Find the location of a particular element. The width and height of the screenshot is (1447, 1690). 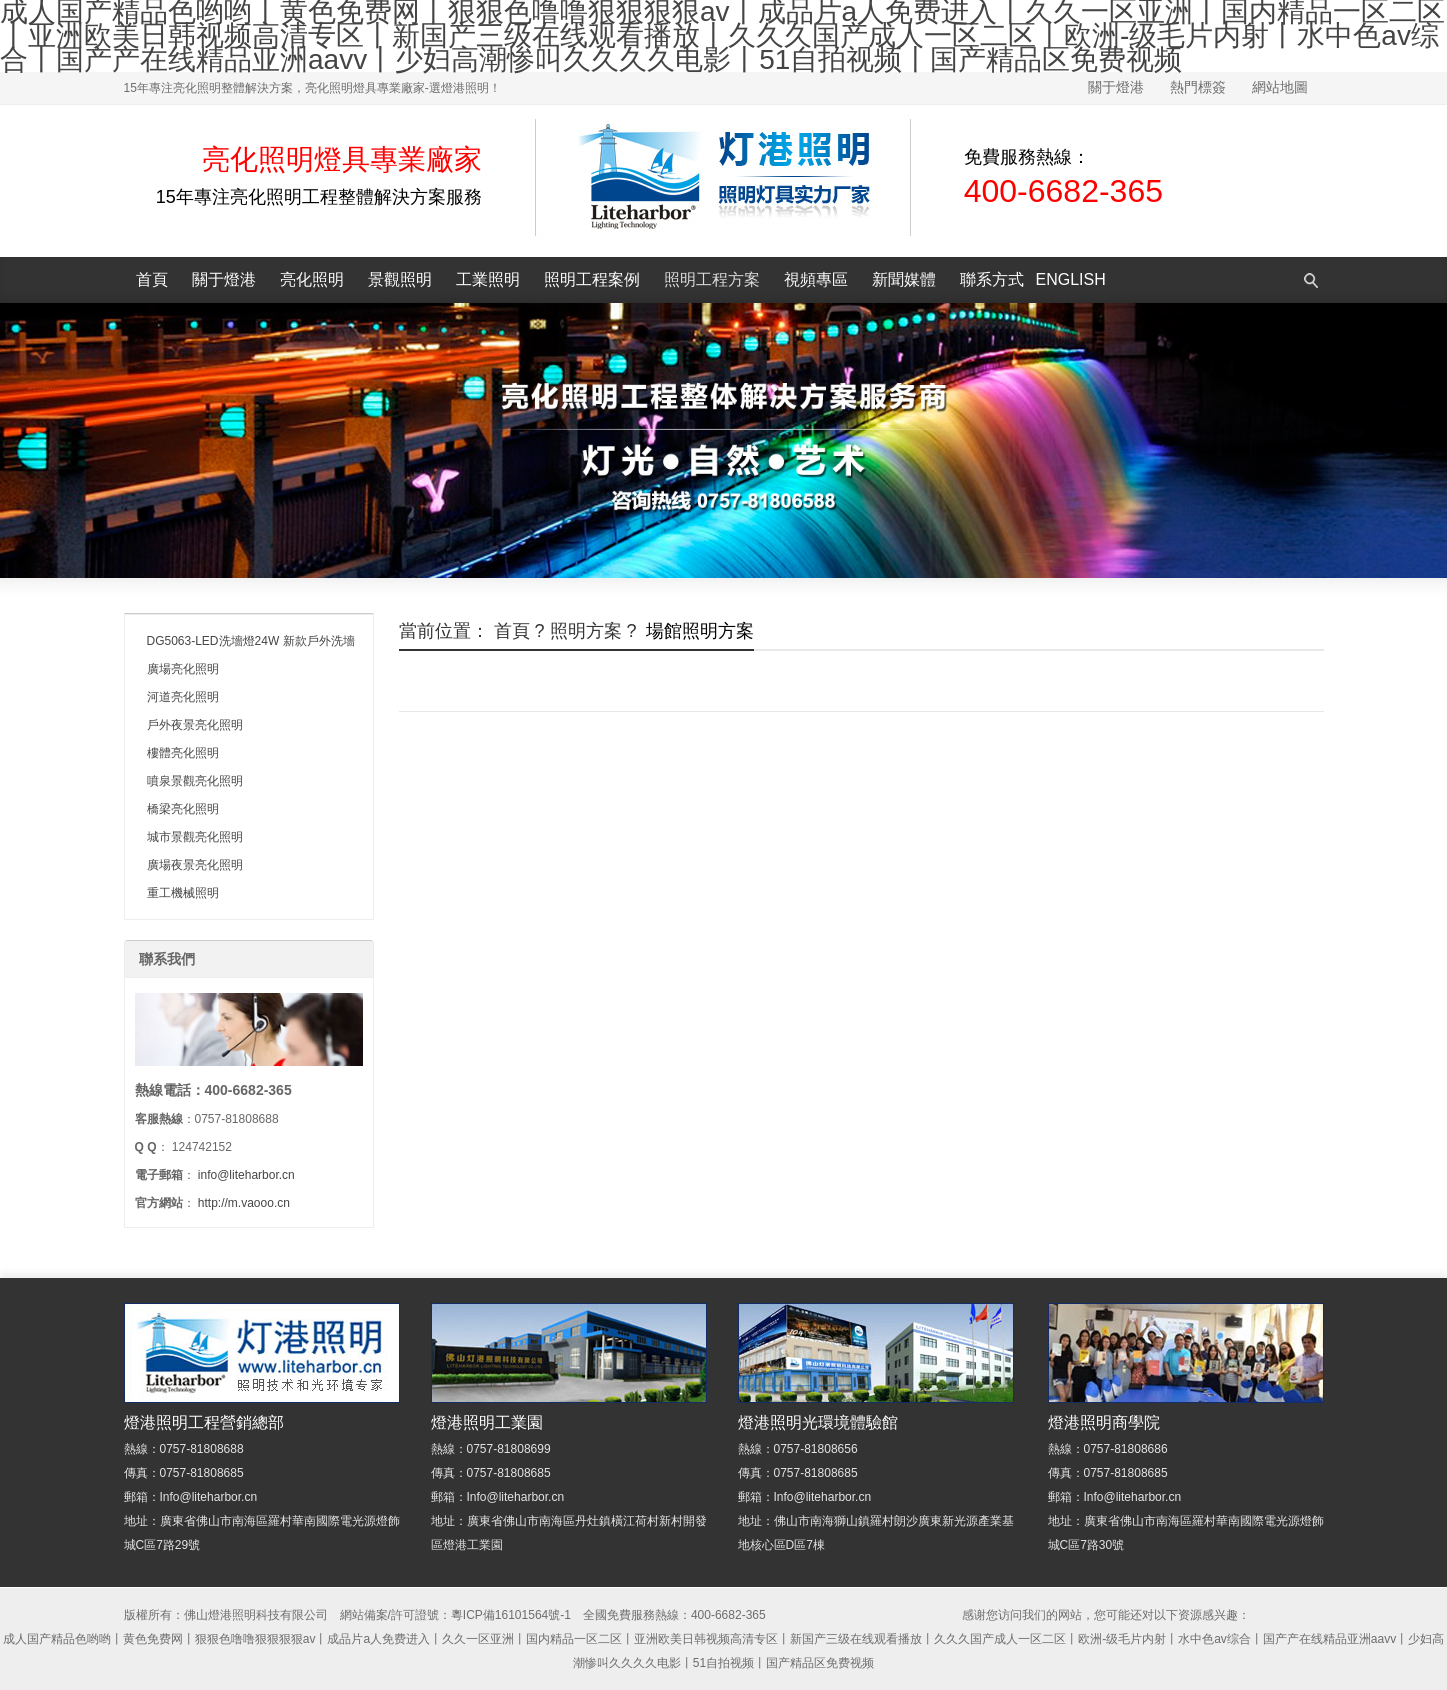

English is located at coordinates (1071, 279).